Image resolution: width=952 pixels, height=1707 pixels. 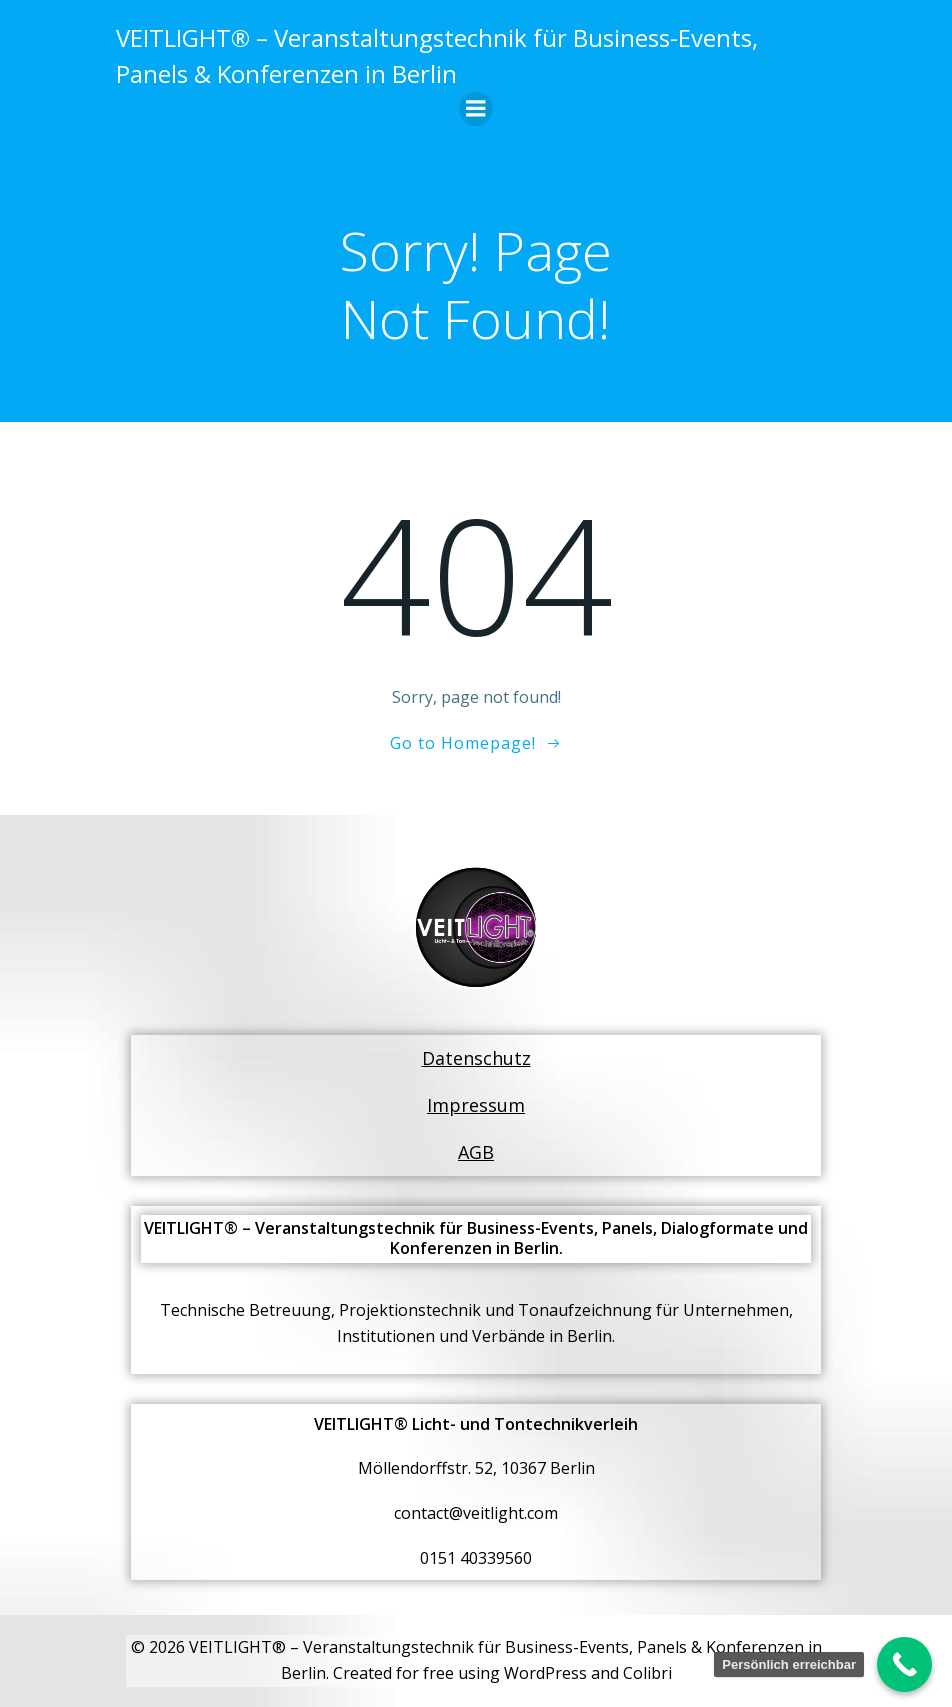 What do you see at coordinates (647, 1674) in the screenshot?
I see `Colibri` at bounding box center [647, 1674].